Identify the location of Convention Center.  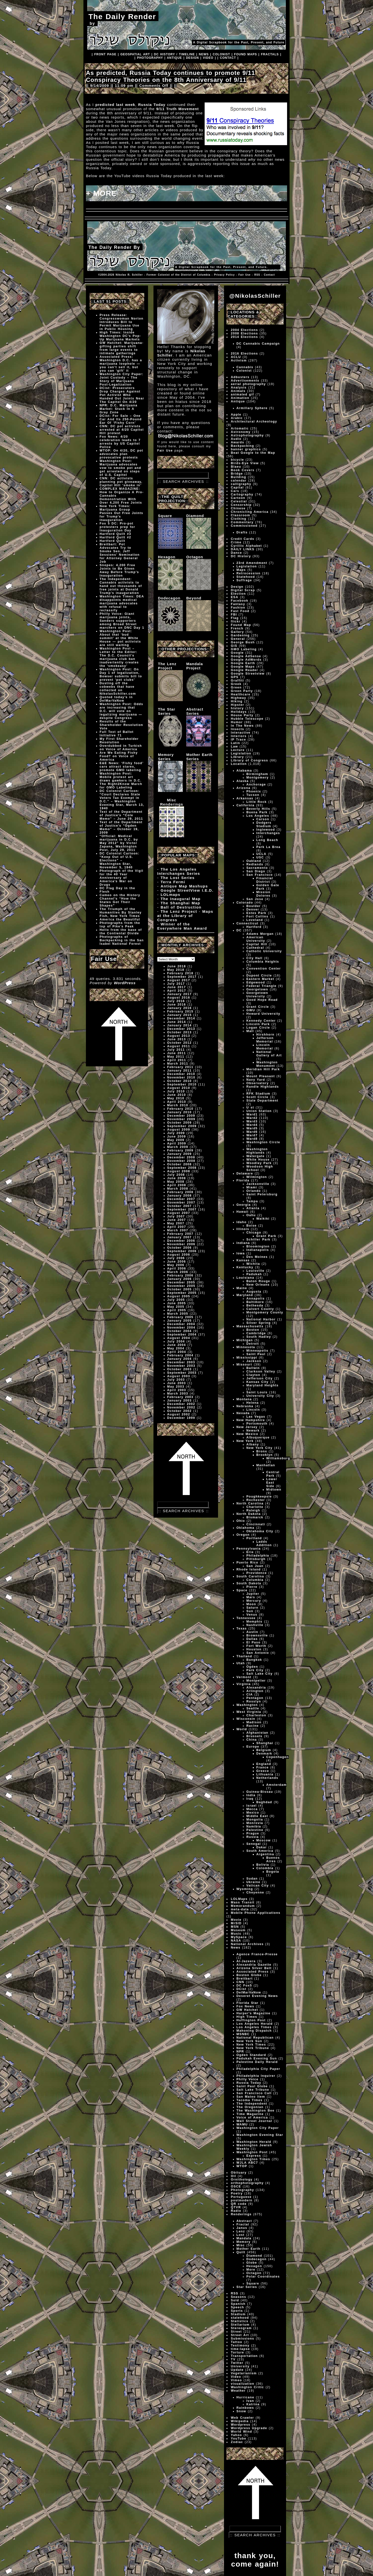
(263, 968).